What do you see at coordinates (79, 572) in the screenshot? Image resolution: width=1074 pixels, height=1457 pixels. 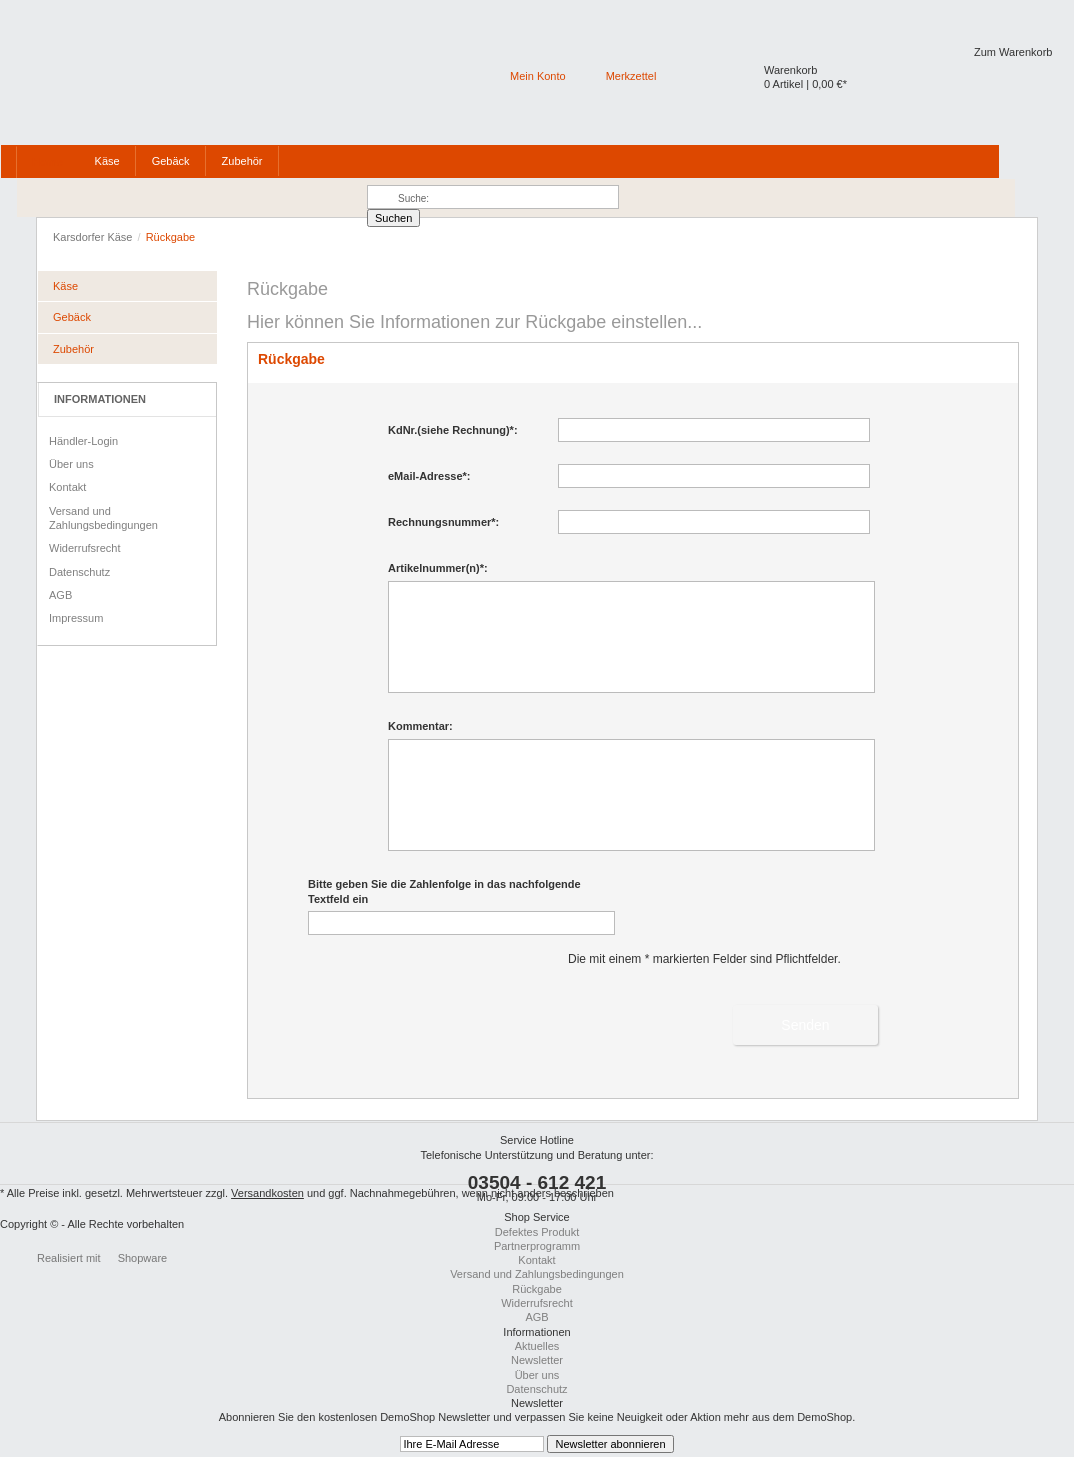 I see `Datenschutz` at bounding box center [79, 572].